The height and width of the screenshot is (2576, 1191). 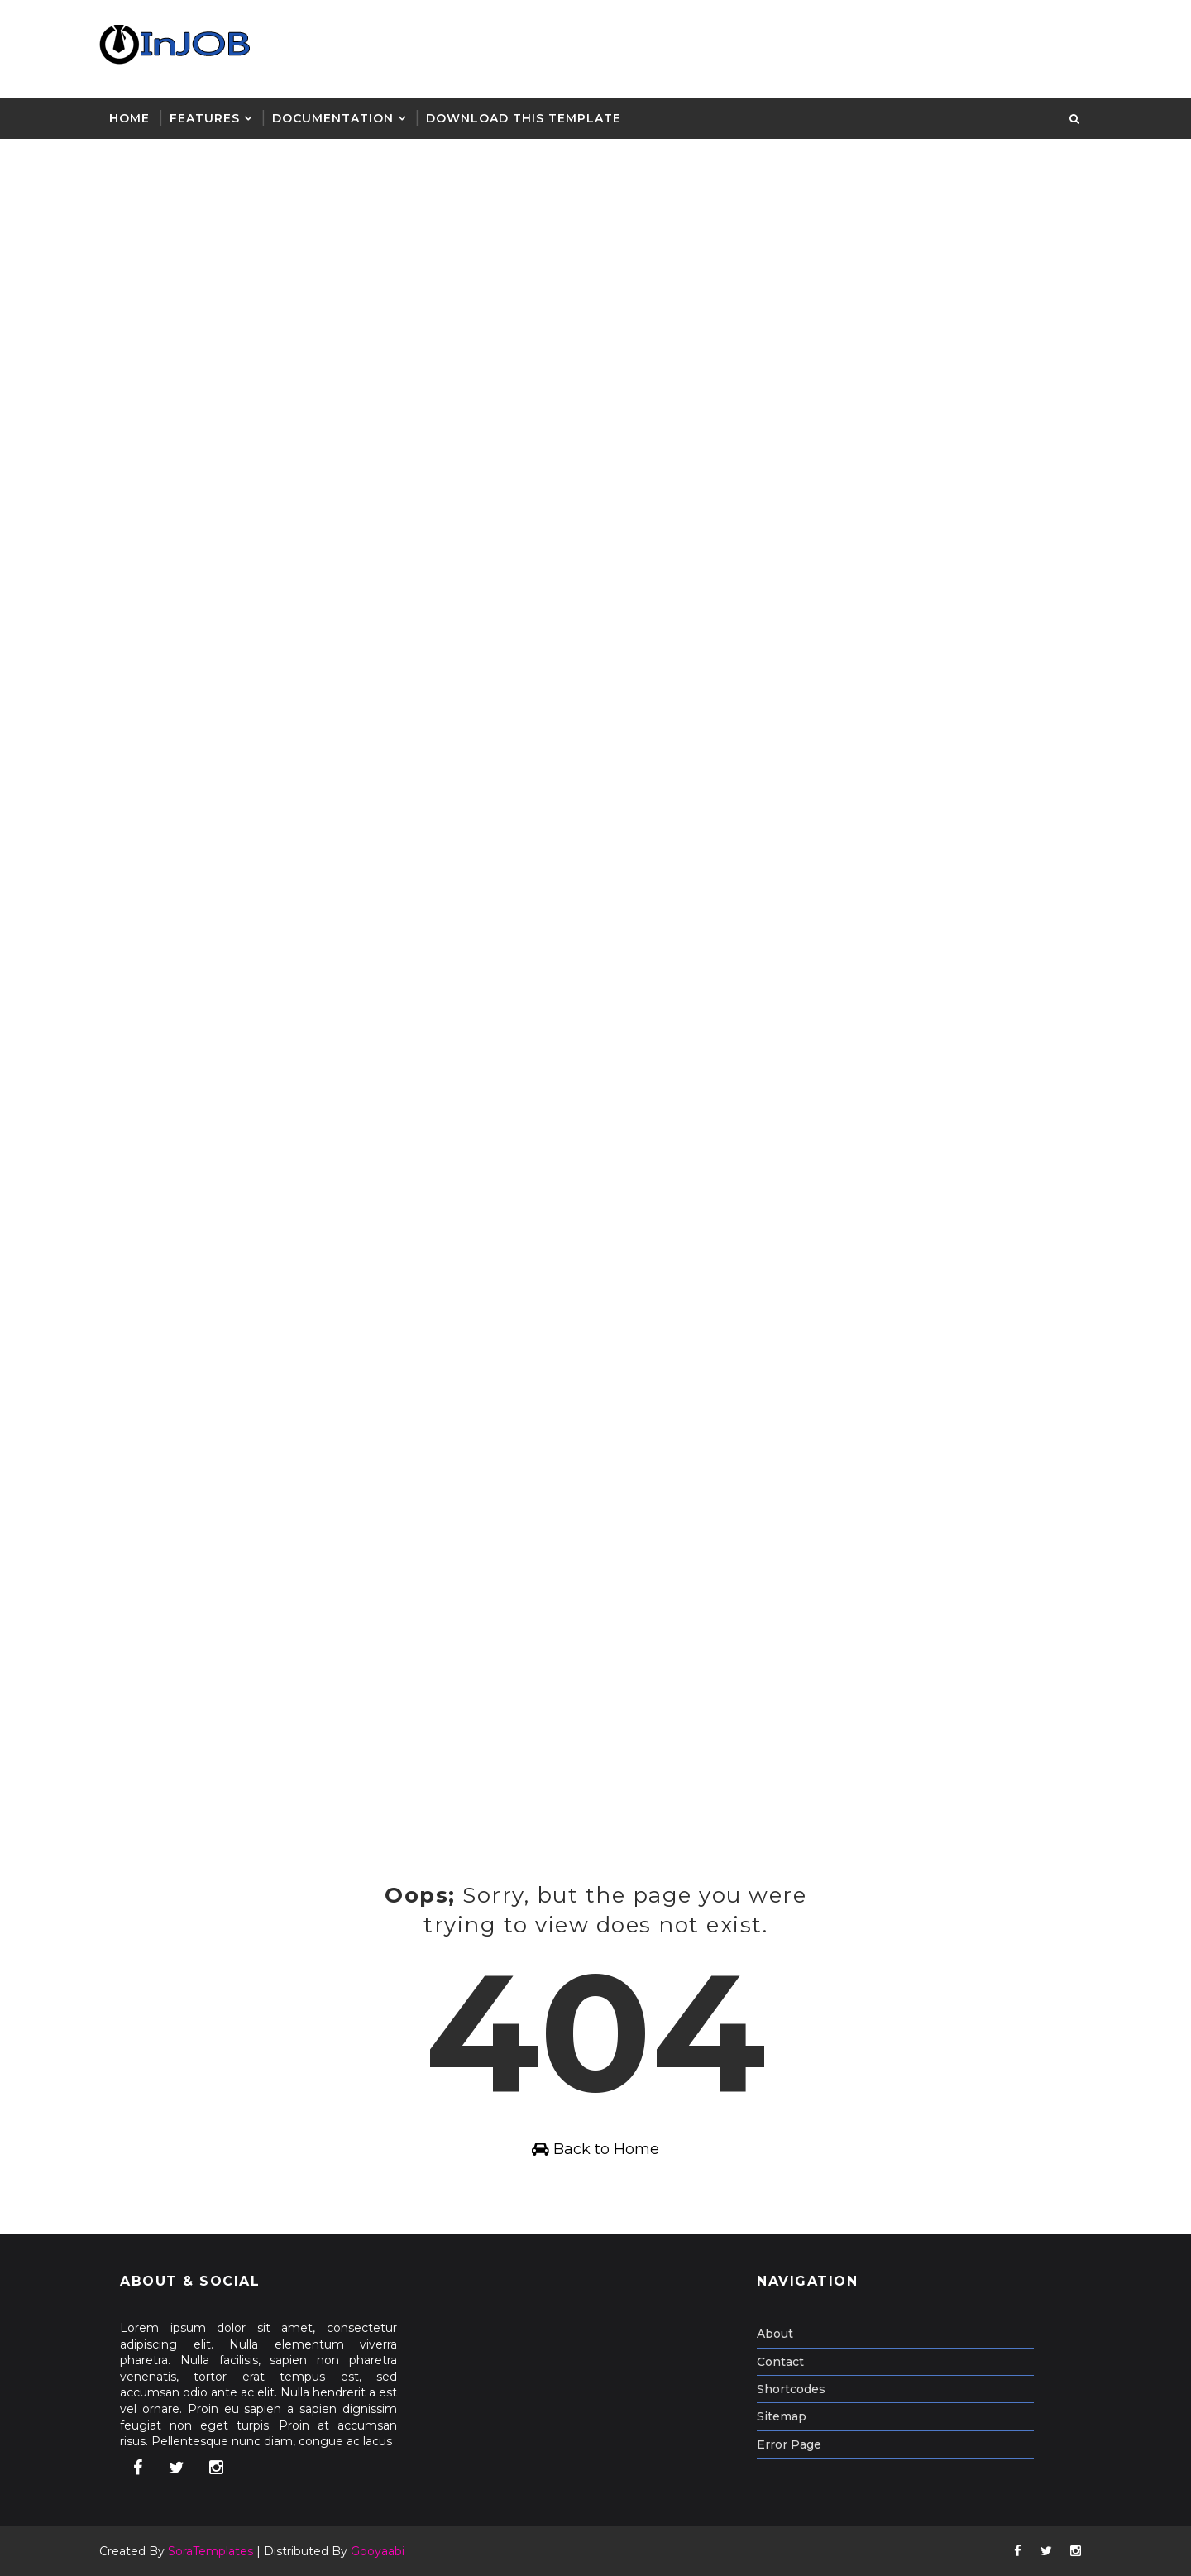 I want to click on Home, so click(x=129, y=118).